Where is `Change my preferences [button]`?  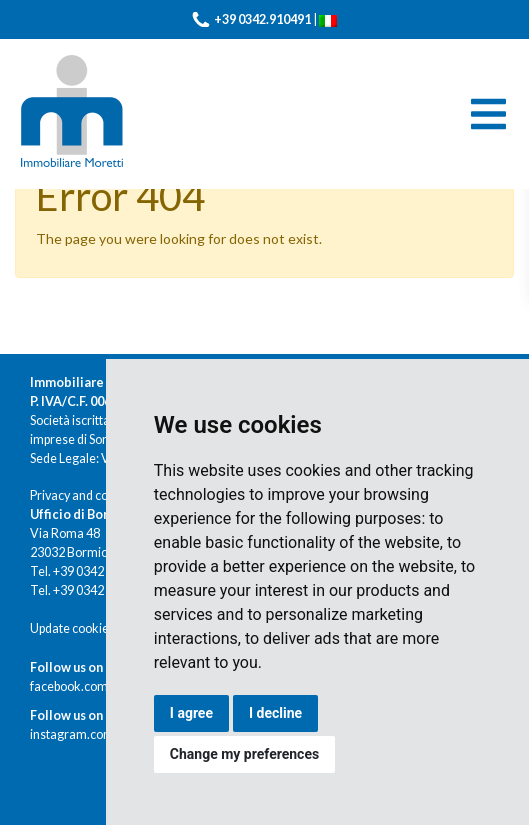 Change my preferences [button] is located at coordinates (244, 754).